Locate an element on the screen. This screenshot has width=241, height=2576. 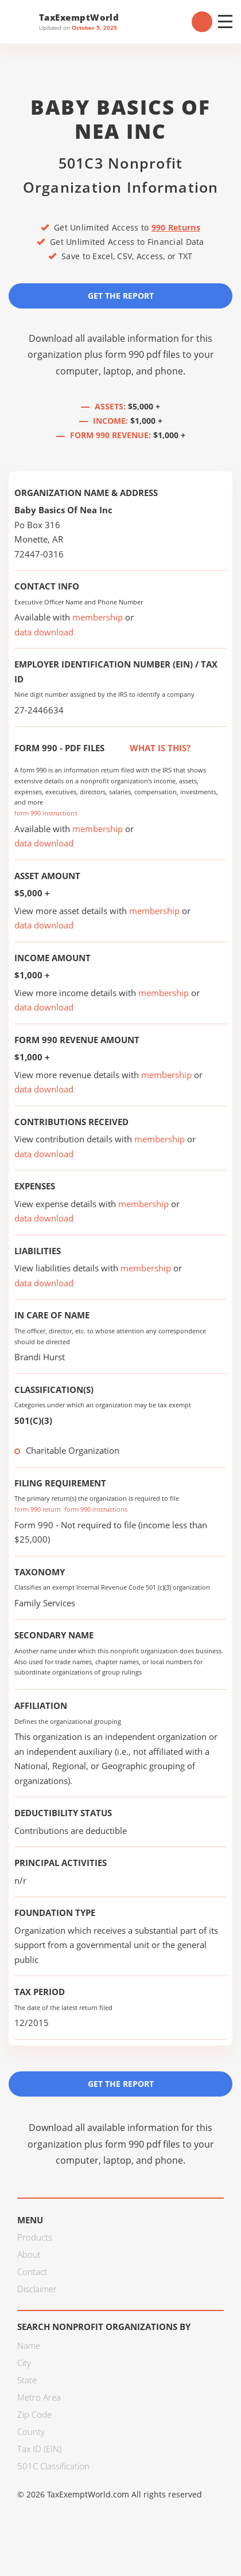
What is this? is located at coordinates (147, 748).